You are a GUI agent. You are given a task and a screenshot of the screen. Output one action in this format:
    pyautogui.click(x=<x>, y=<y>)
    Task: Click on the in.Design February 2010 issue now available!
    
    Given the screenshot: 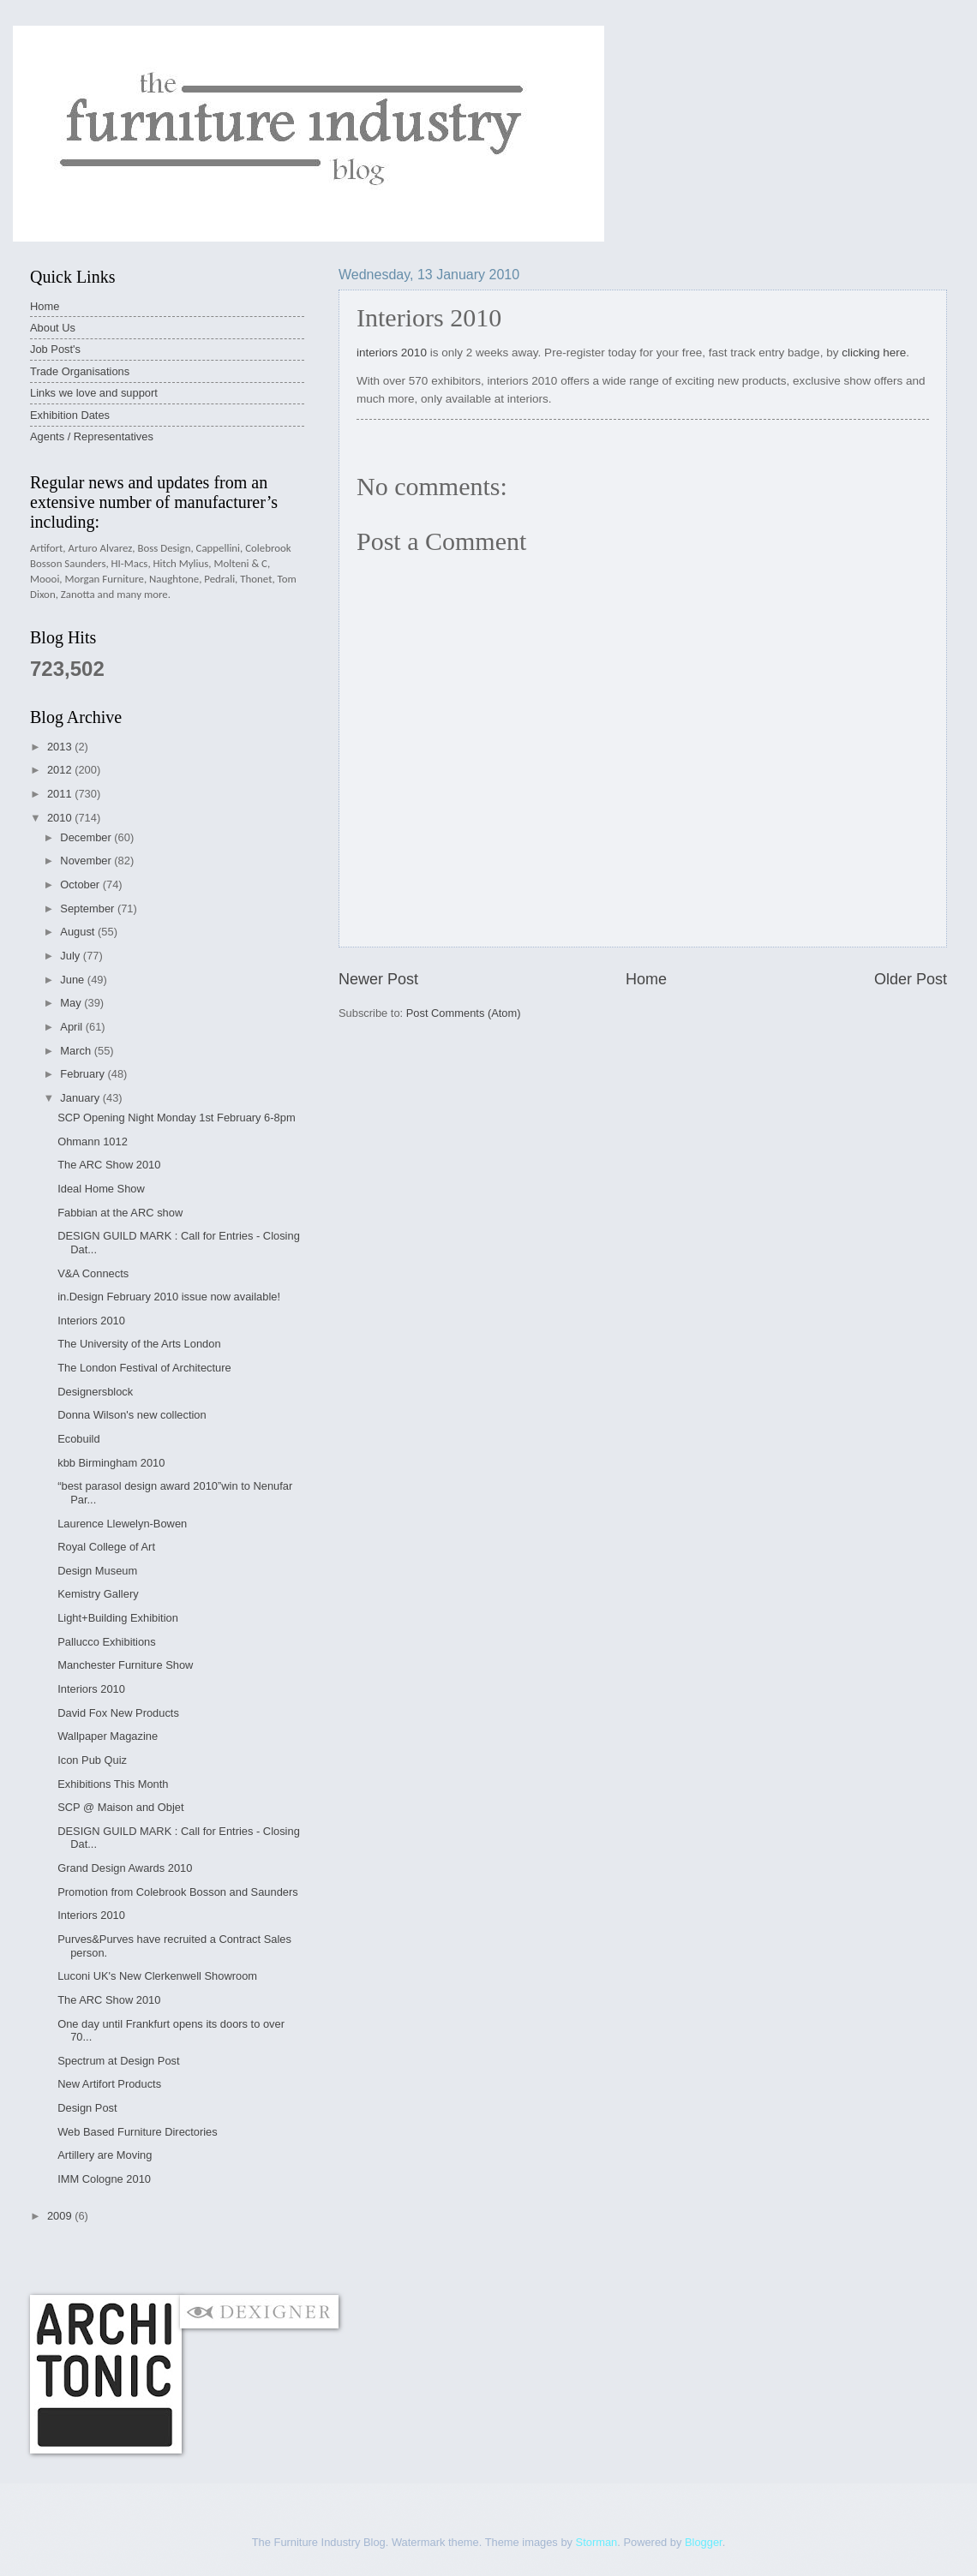 What is the action you would take?
    pyautogui.click(x=168, y=1296)
    